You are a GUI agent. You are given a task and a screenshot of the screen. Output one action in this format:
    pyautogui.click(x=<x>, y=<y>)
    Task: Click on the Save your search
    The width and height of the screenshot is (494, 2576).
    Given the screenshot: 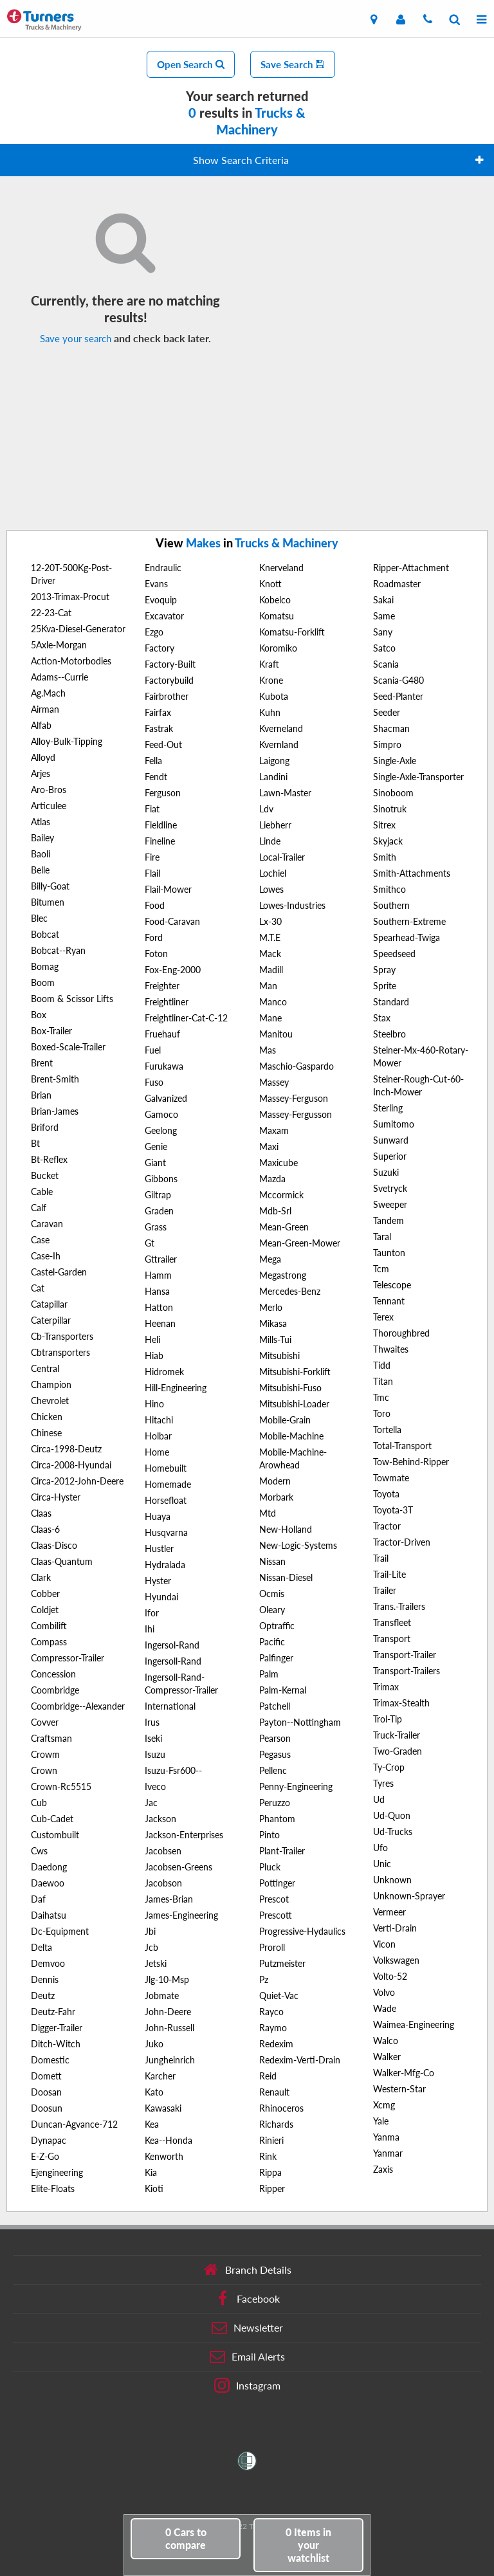 What is the action you would take?
    pyautogui.click(x=75, y=338)
    